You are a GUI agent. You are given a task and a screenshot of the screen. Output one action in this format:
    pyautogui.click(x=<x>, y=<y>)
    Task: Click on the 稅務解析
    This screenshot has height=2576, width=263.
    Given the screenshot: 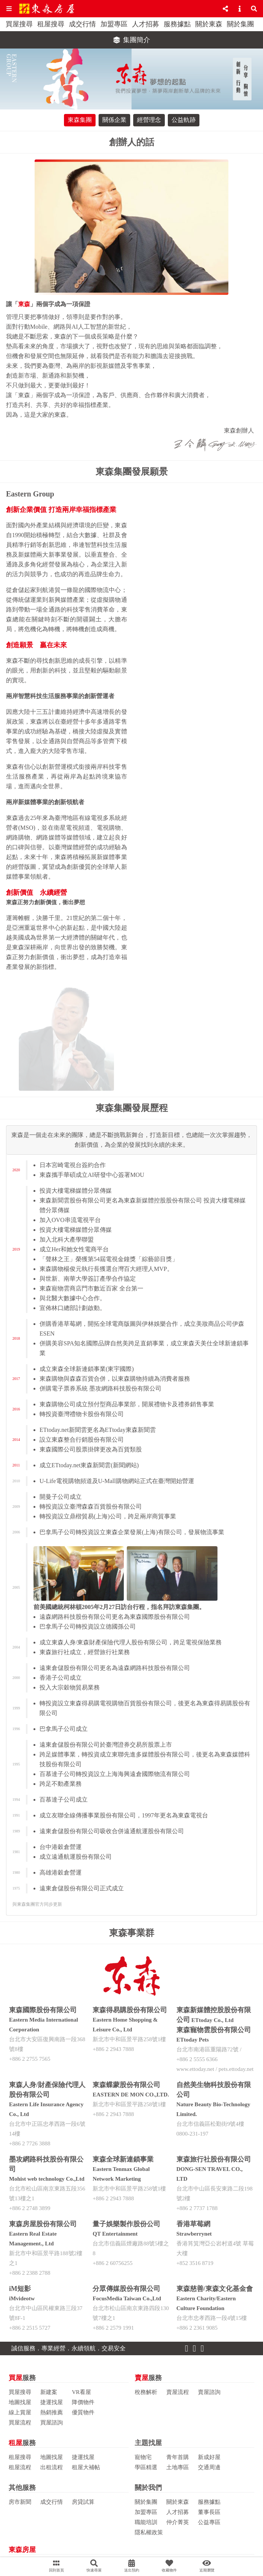 What is the action you would take?
    pyautogui.click(x=146, y=2392)
    